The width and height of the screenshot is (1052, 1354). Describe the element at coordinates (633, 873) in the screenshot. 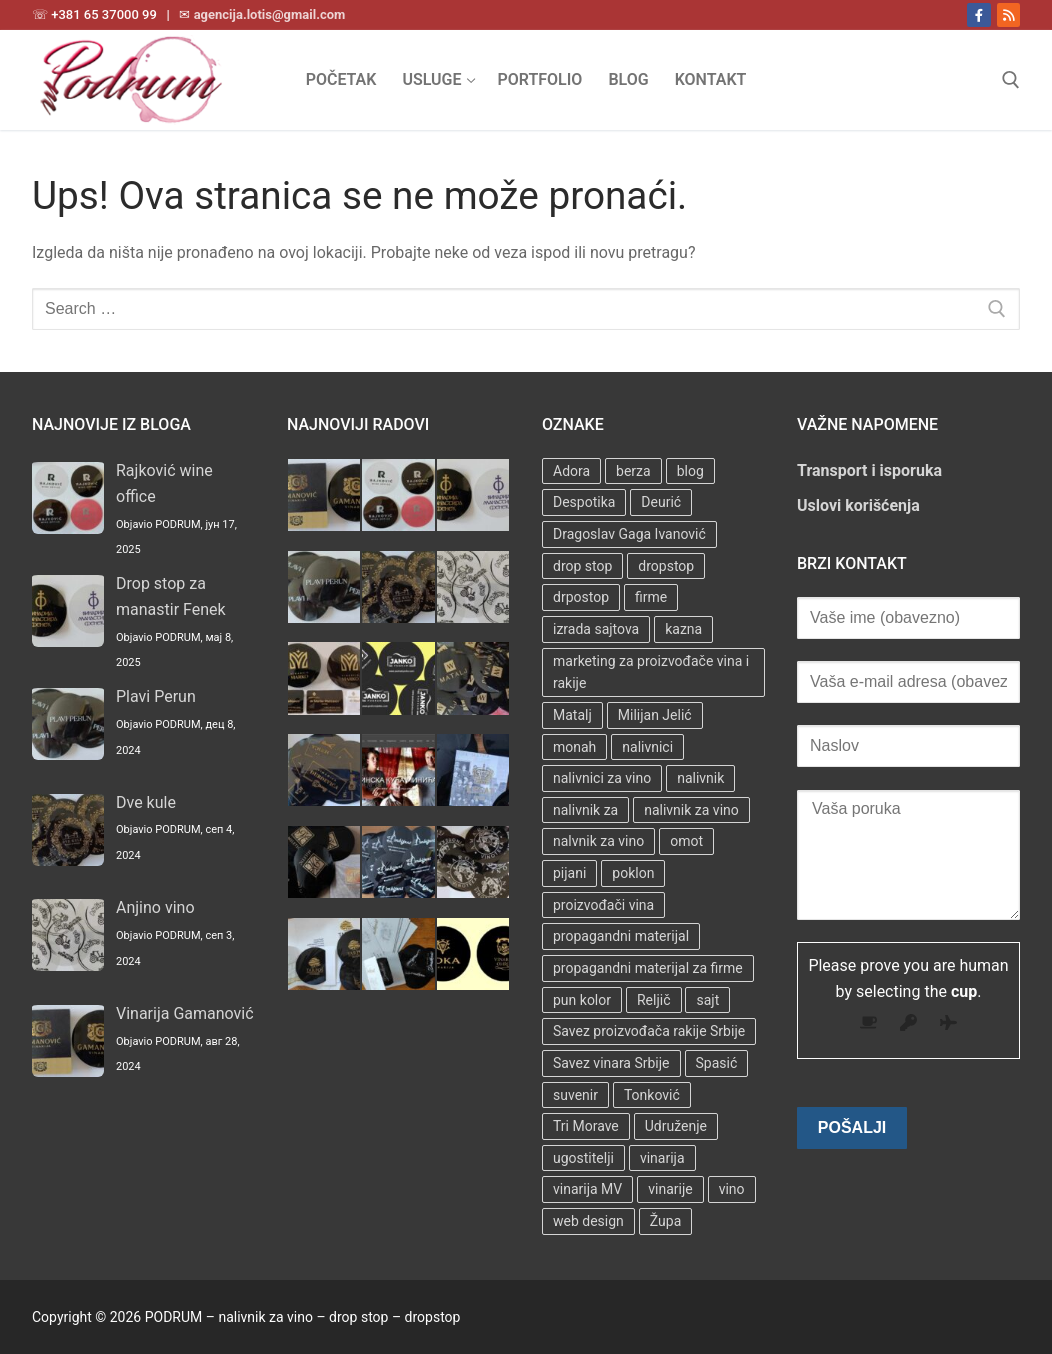

I see `poklon [poklon (3 stavke)]` at that location.